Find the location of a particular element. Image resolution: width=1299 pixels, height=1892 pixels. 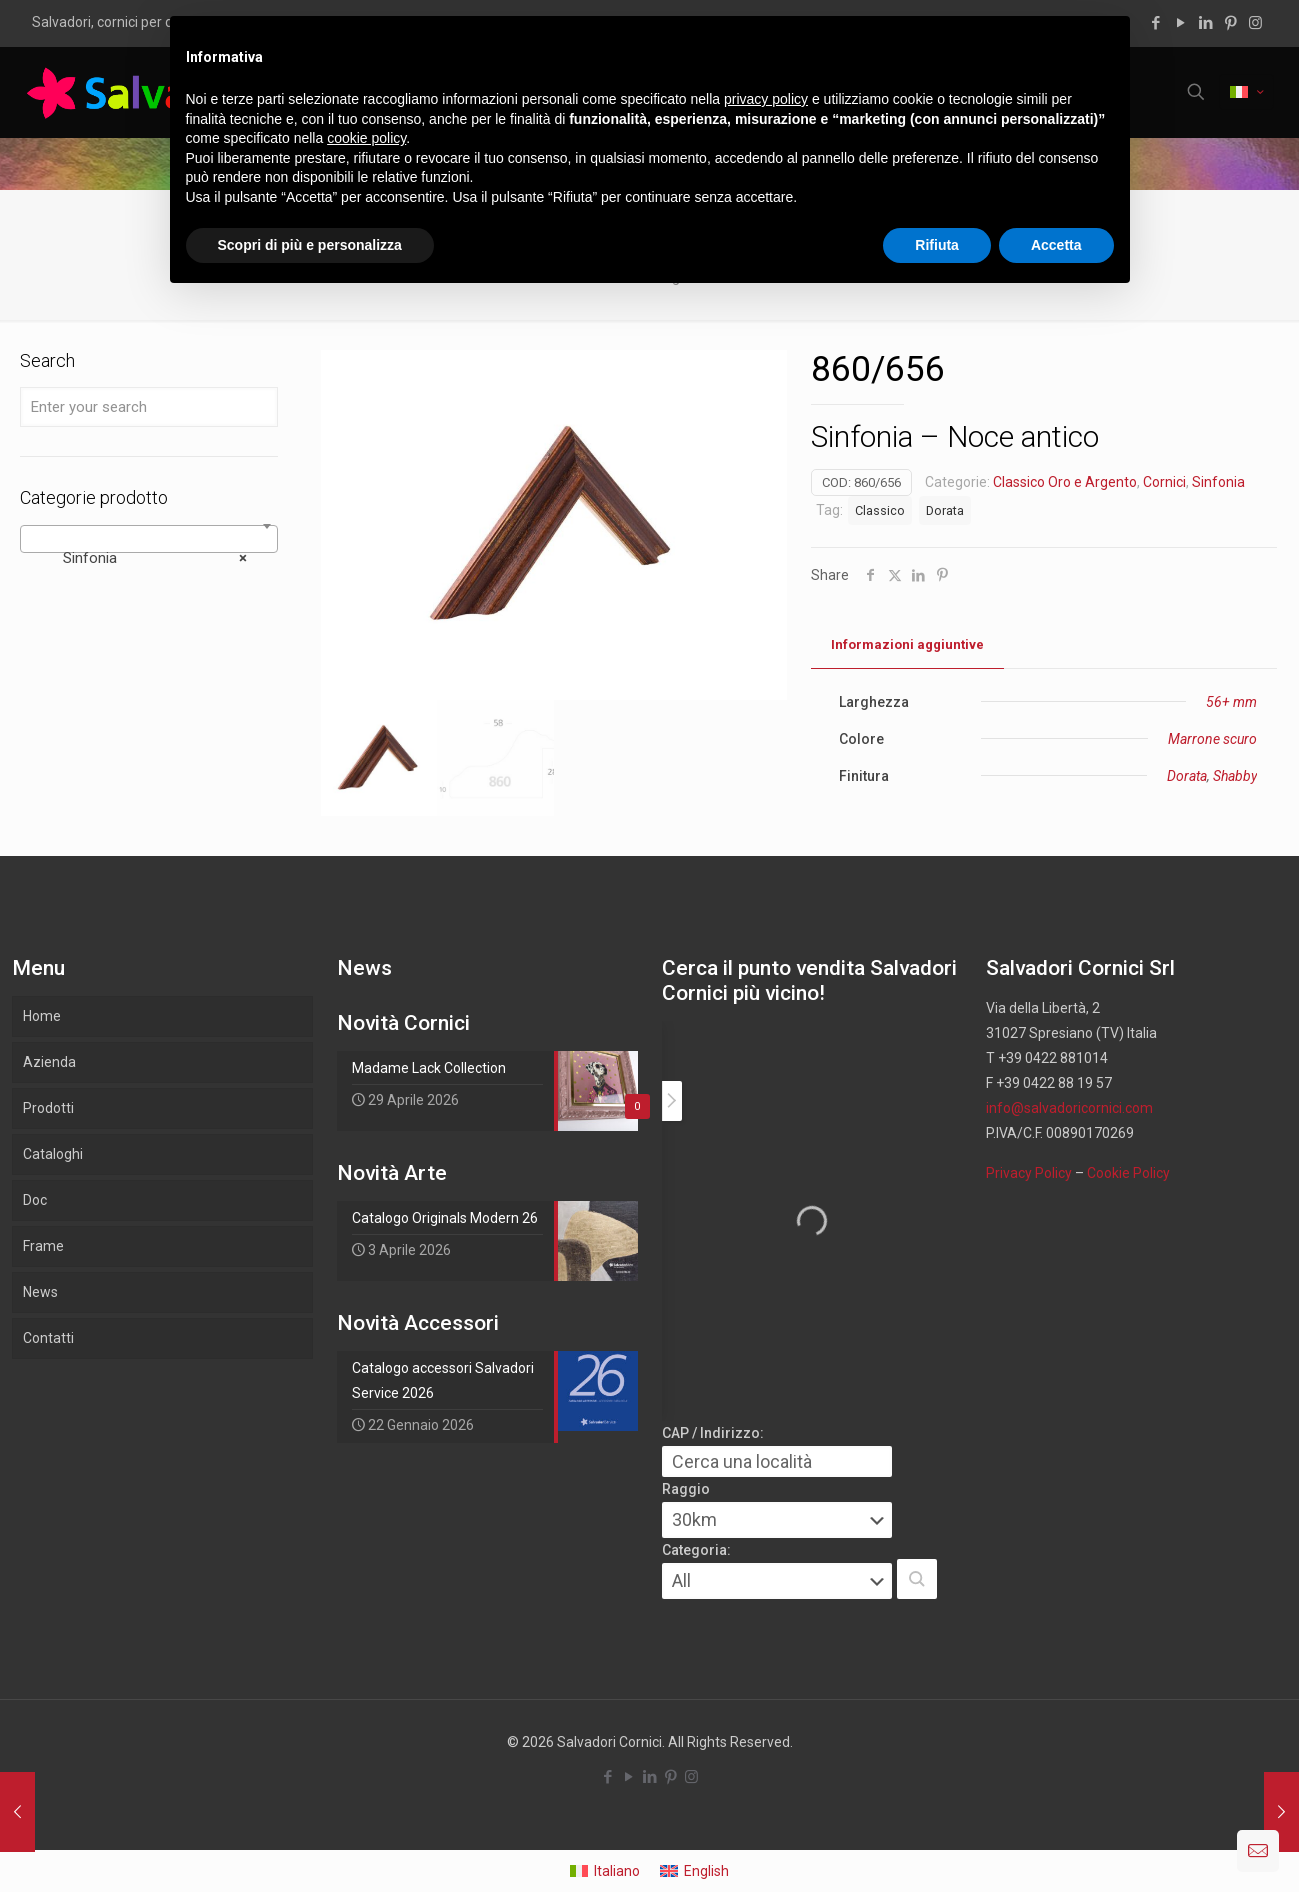

[Facebook icon] is located at coordinates (1155, 23).